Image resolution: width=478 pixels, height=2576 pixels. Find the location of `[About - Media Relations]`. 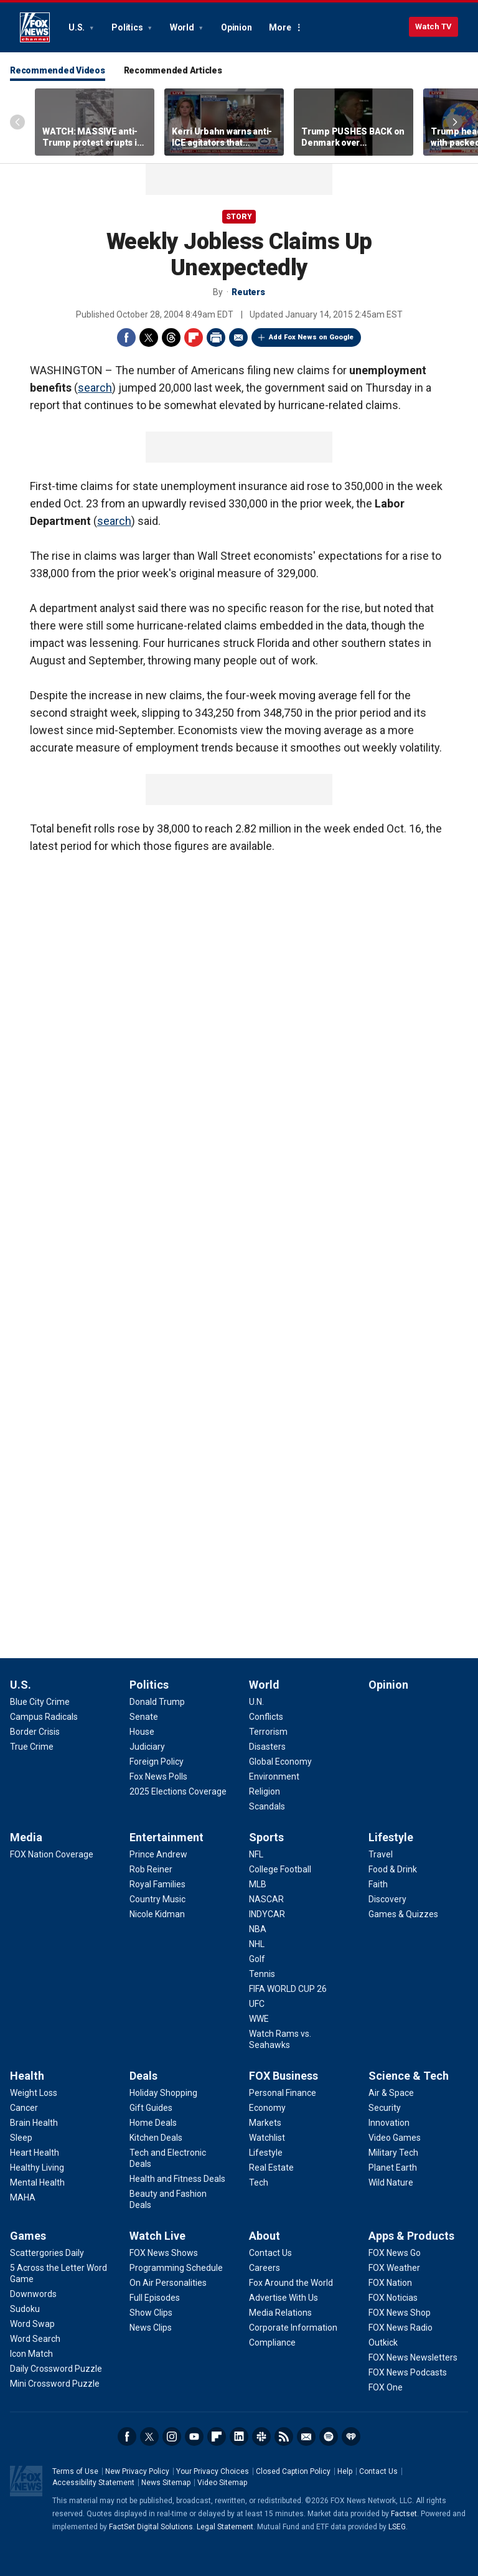

[About - Media Relations] is located at coordinates (280, 2313).